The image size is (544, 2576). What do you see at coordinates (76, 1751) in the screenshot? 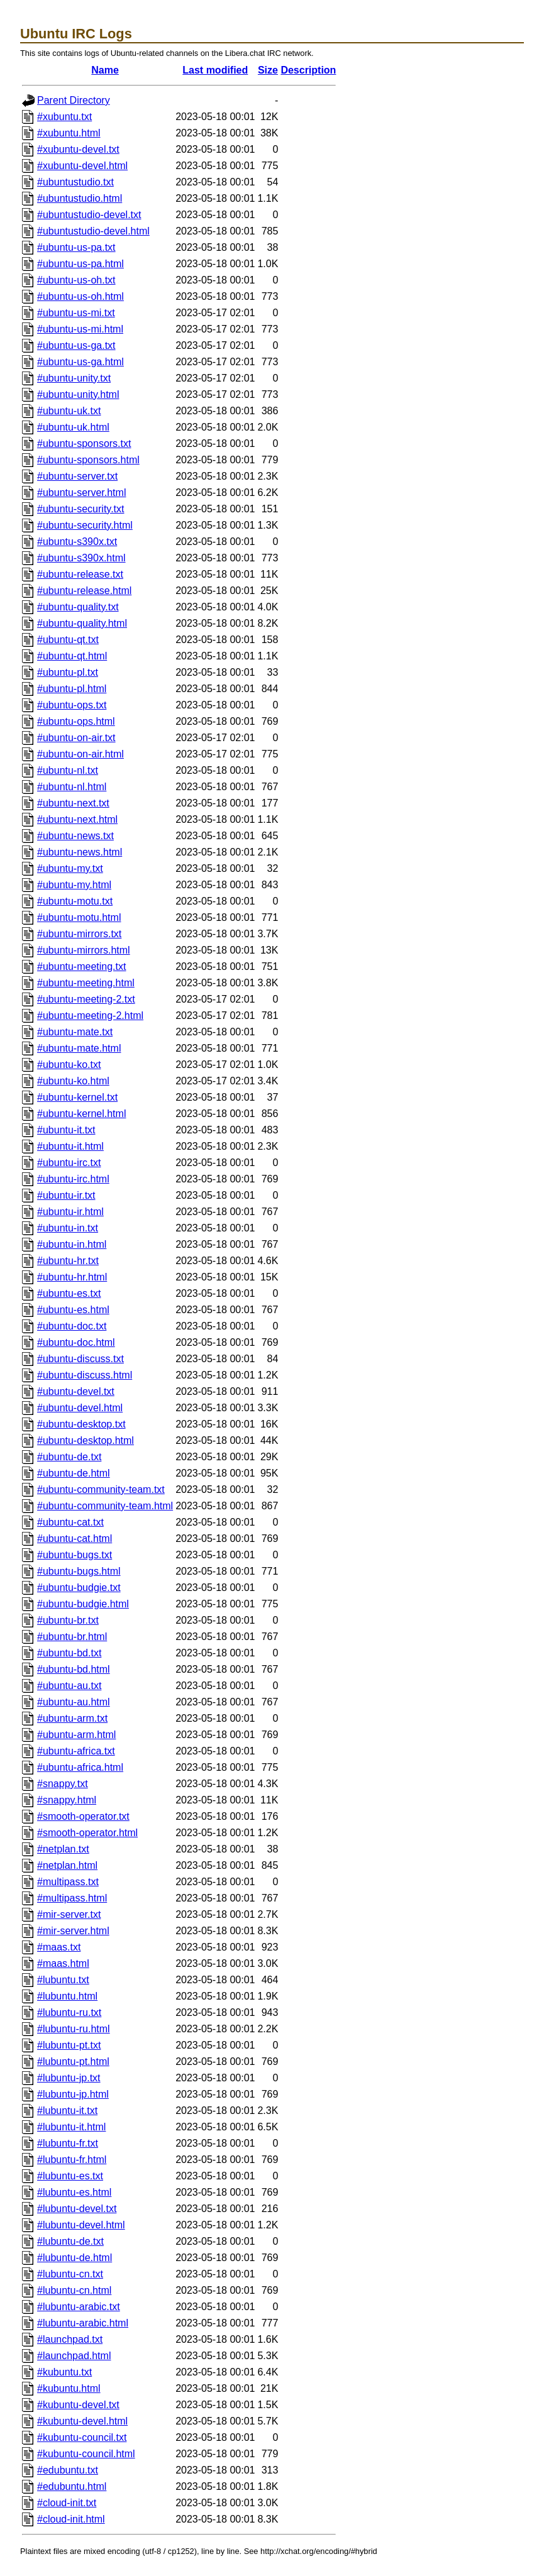
I see `#ubuntu-africa.txt` at bounding box center [76, 1751].